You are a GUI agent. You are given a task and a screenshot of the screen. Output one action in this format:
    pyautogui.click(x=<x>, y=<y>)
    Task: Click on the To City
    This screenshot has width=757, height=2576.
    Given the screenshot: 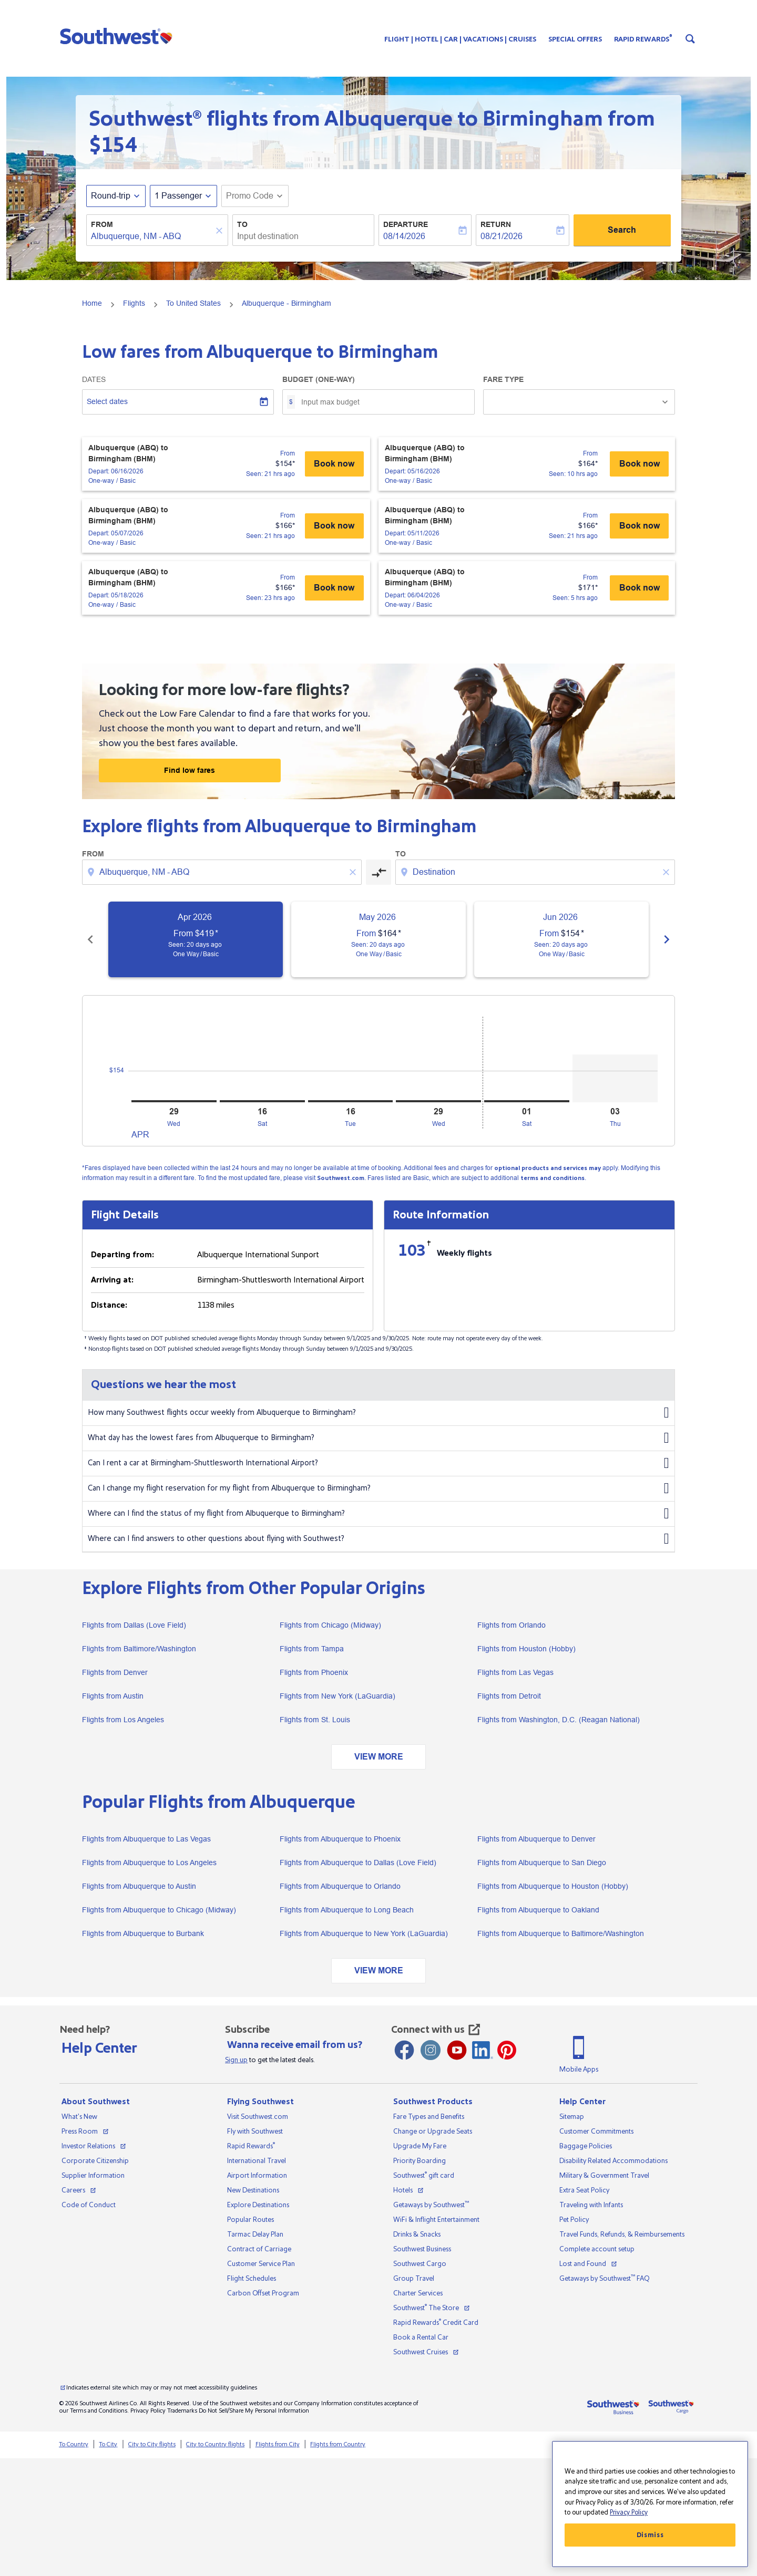 What is the action you would take?
    pyautogui.click(x=108, y=2444)
    